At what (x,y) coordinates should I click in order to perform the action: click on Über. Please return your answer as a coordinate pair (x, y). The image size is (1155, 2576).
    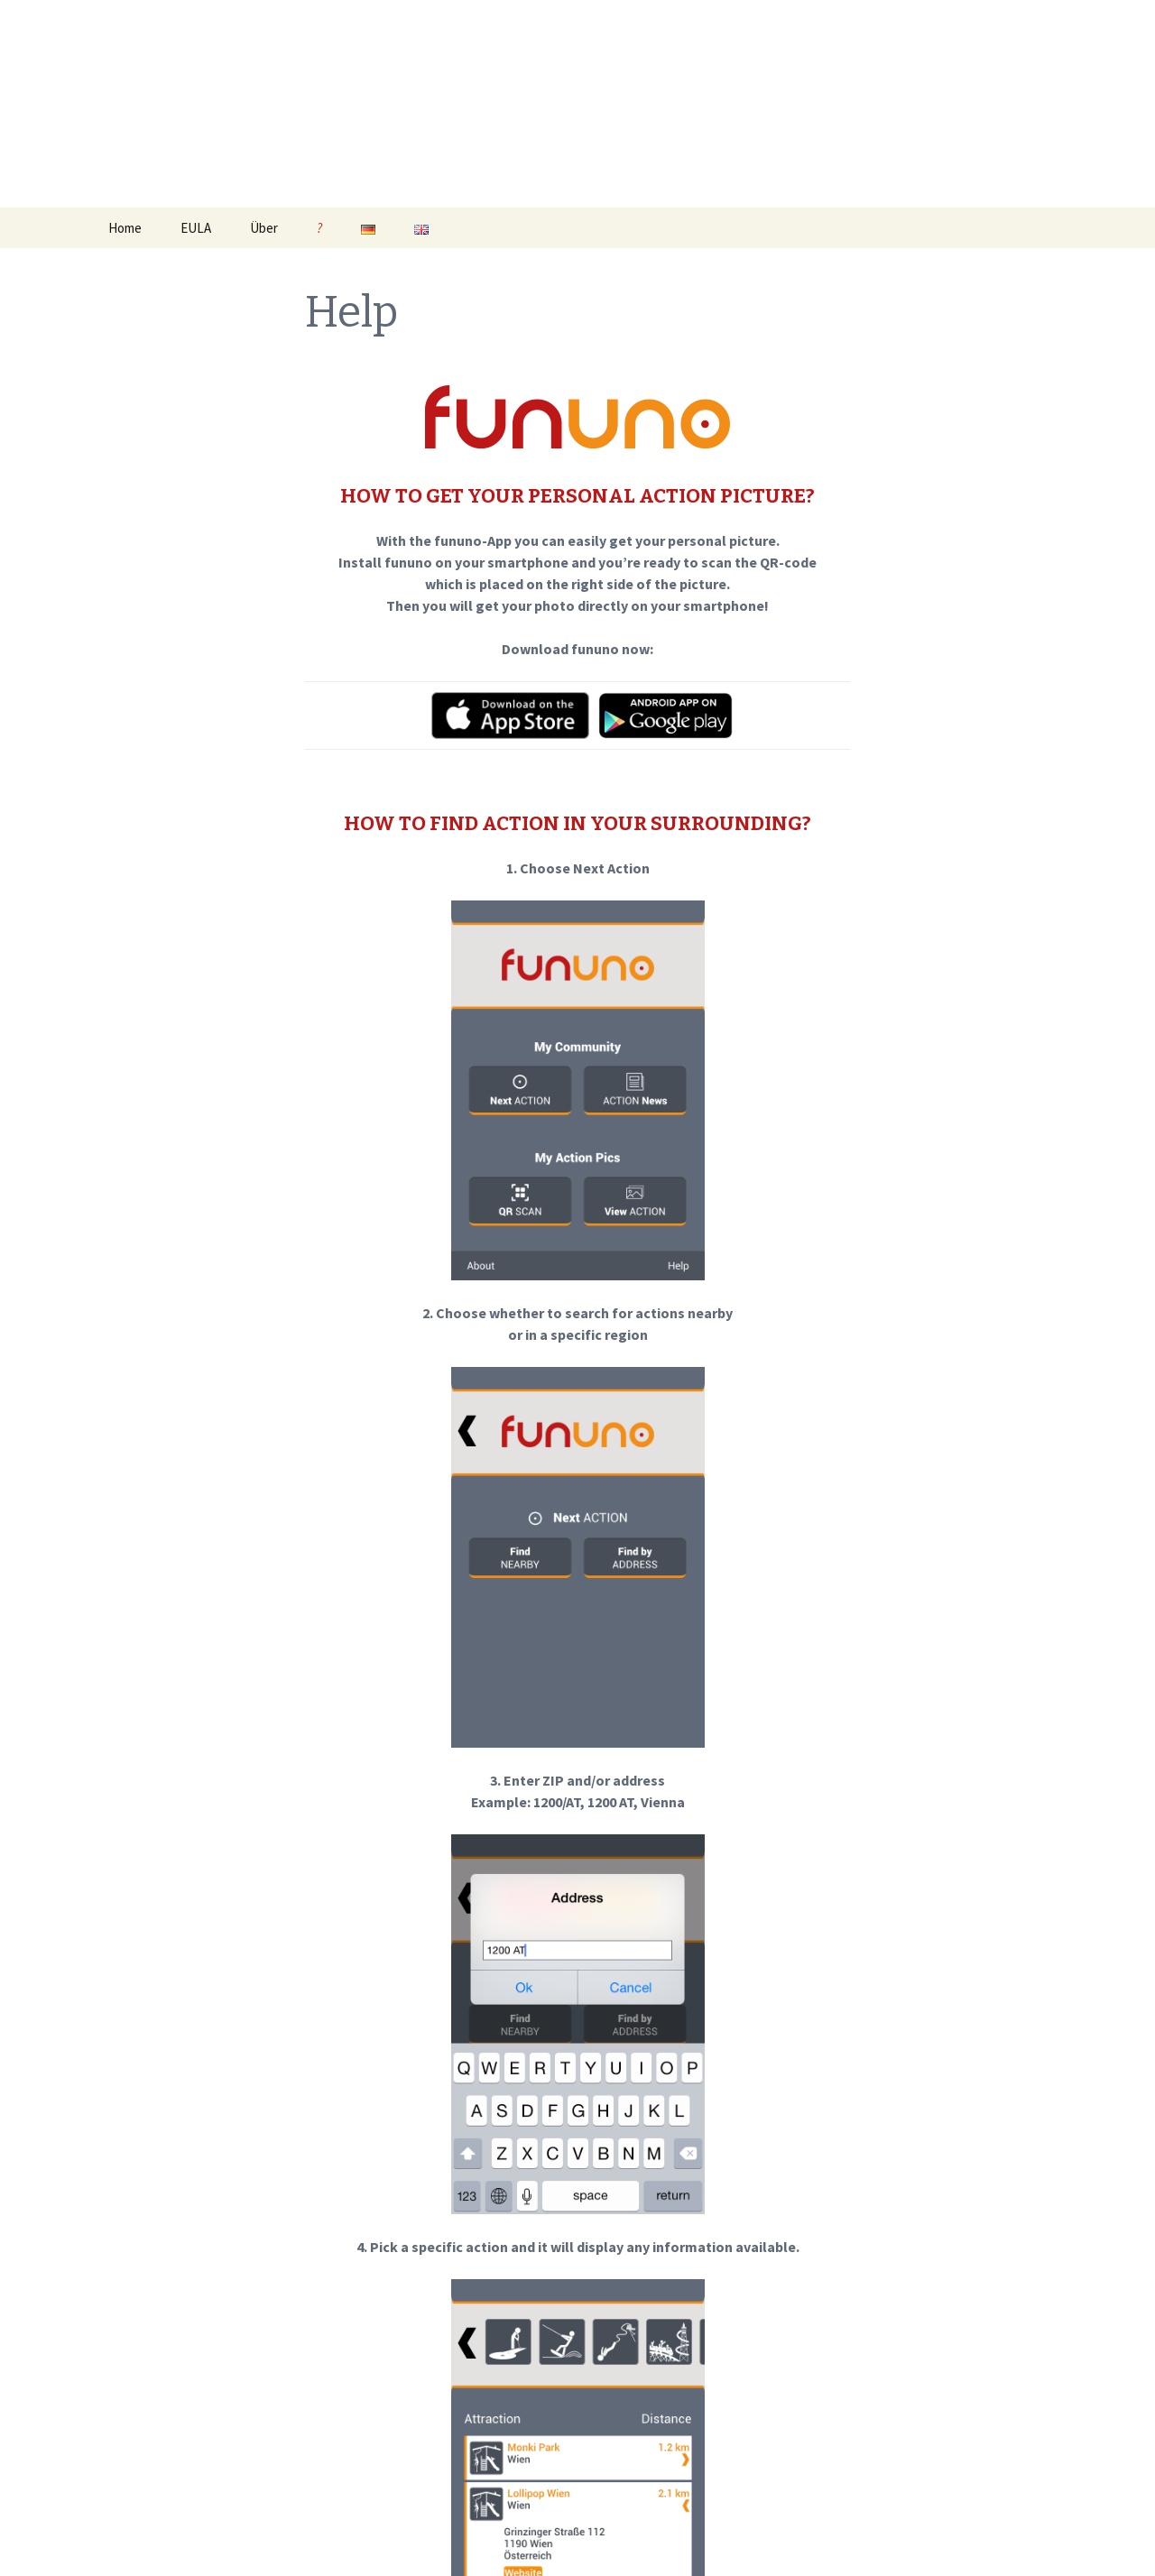
    Looking at the image, I should click on (264, 227).